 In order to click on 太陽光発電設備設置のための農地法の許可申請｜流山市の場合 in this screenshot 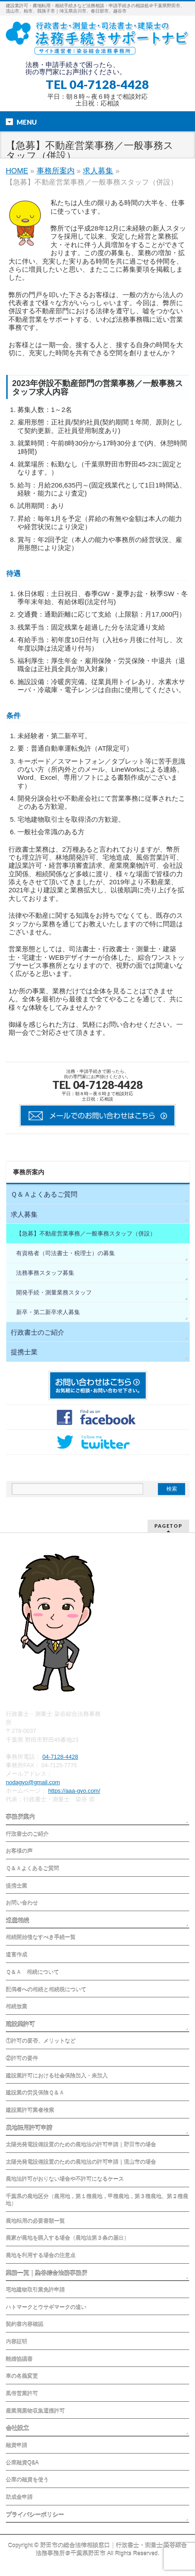, I will do `click(81, 2162)`.